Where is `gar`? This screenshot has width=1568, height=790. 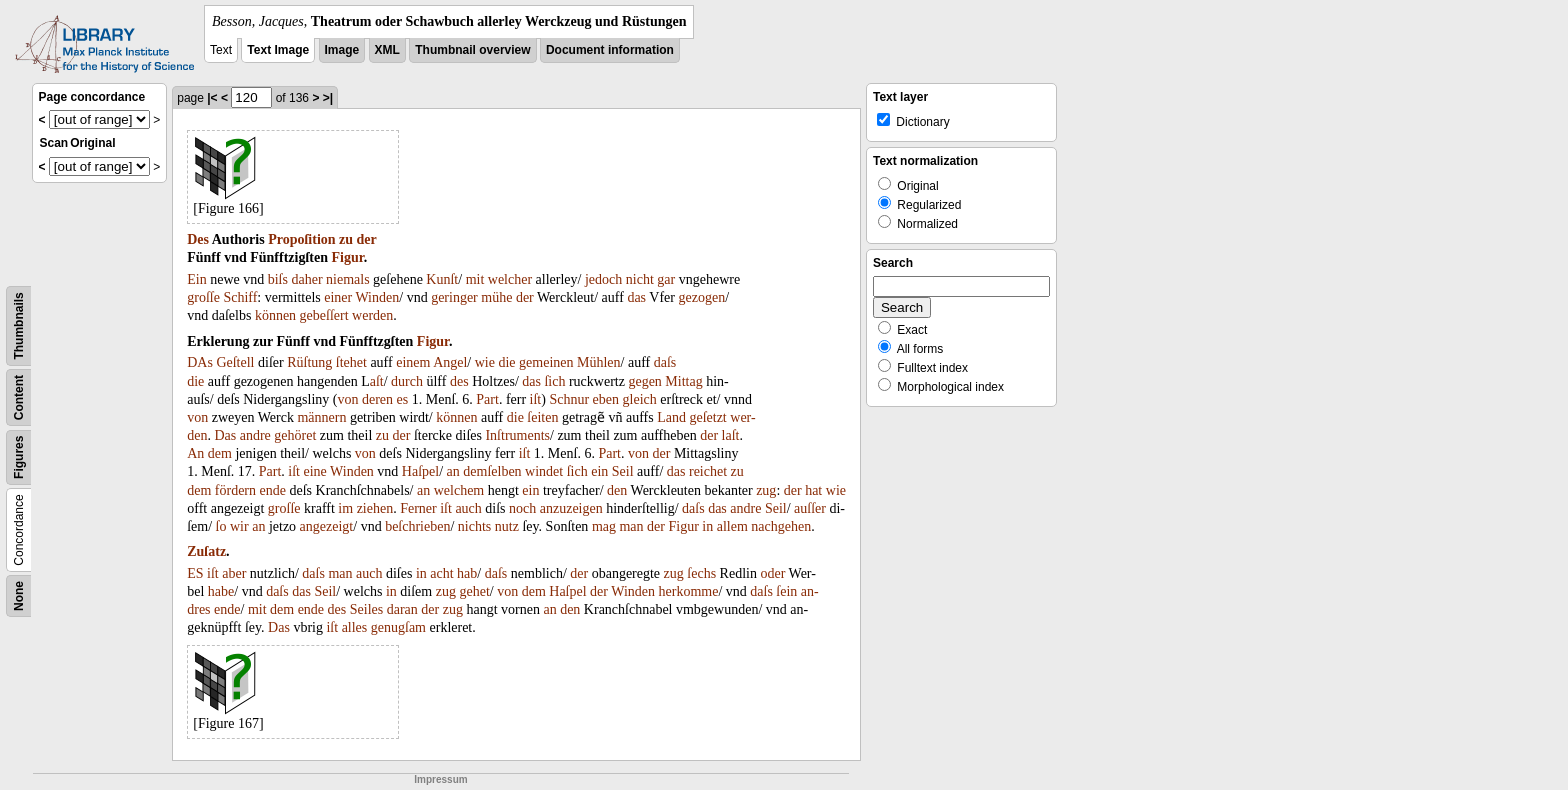 gar is located at coordinates (666, 279).